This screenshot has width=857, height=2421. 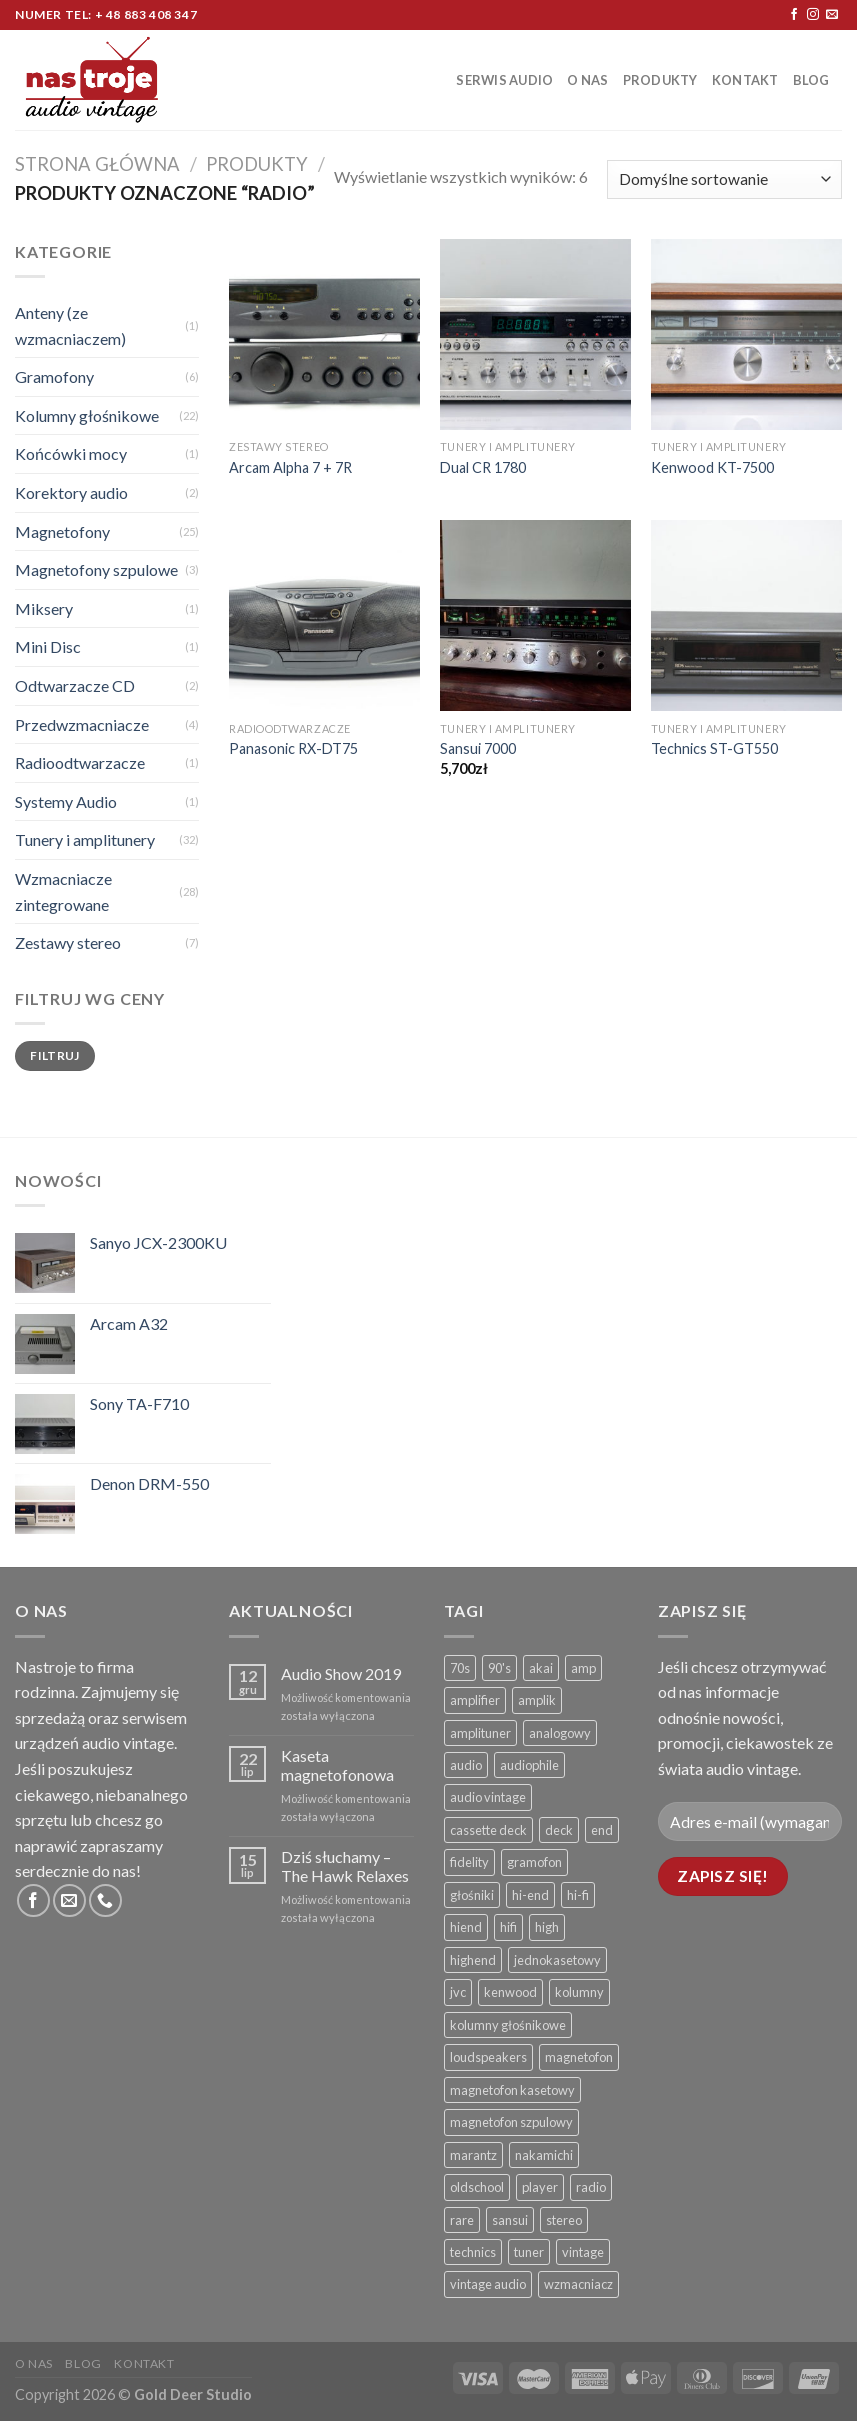 What do you see at coordinates (511, 2122) in the screenshot?
I see `magnetofon szpulowy [magnetofon szpulowy ()]` at bounding box center [511, 2122].